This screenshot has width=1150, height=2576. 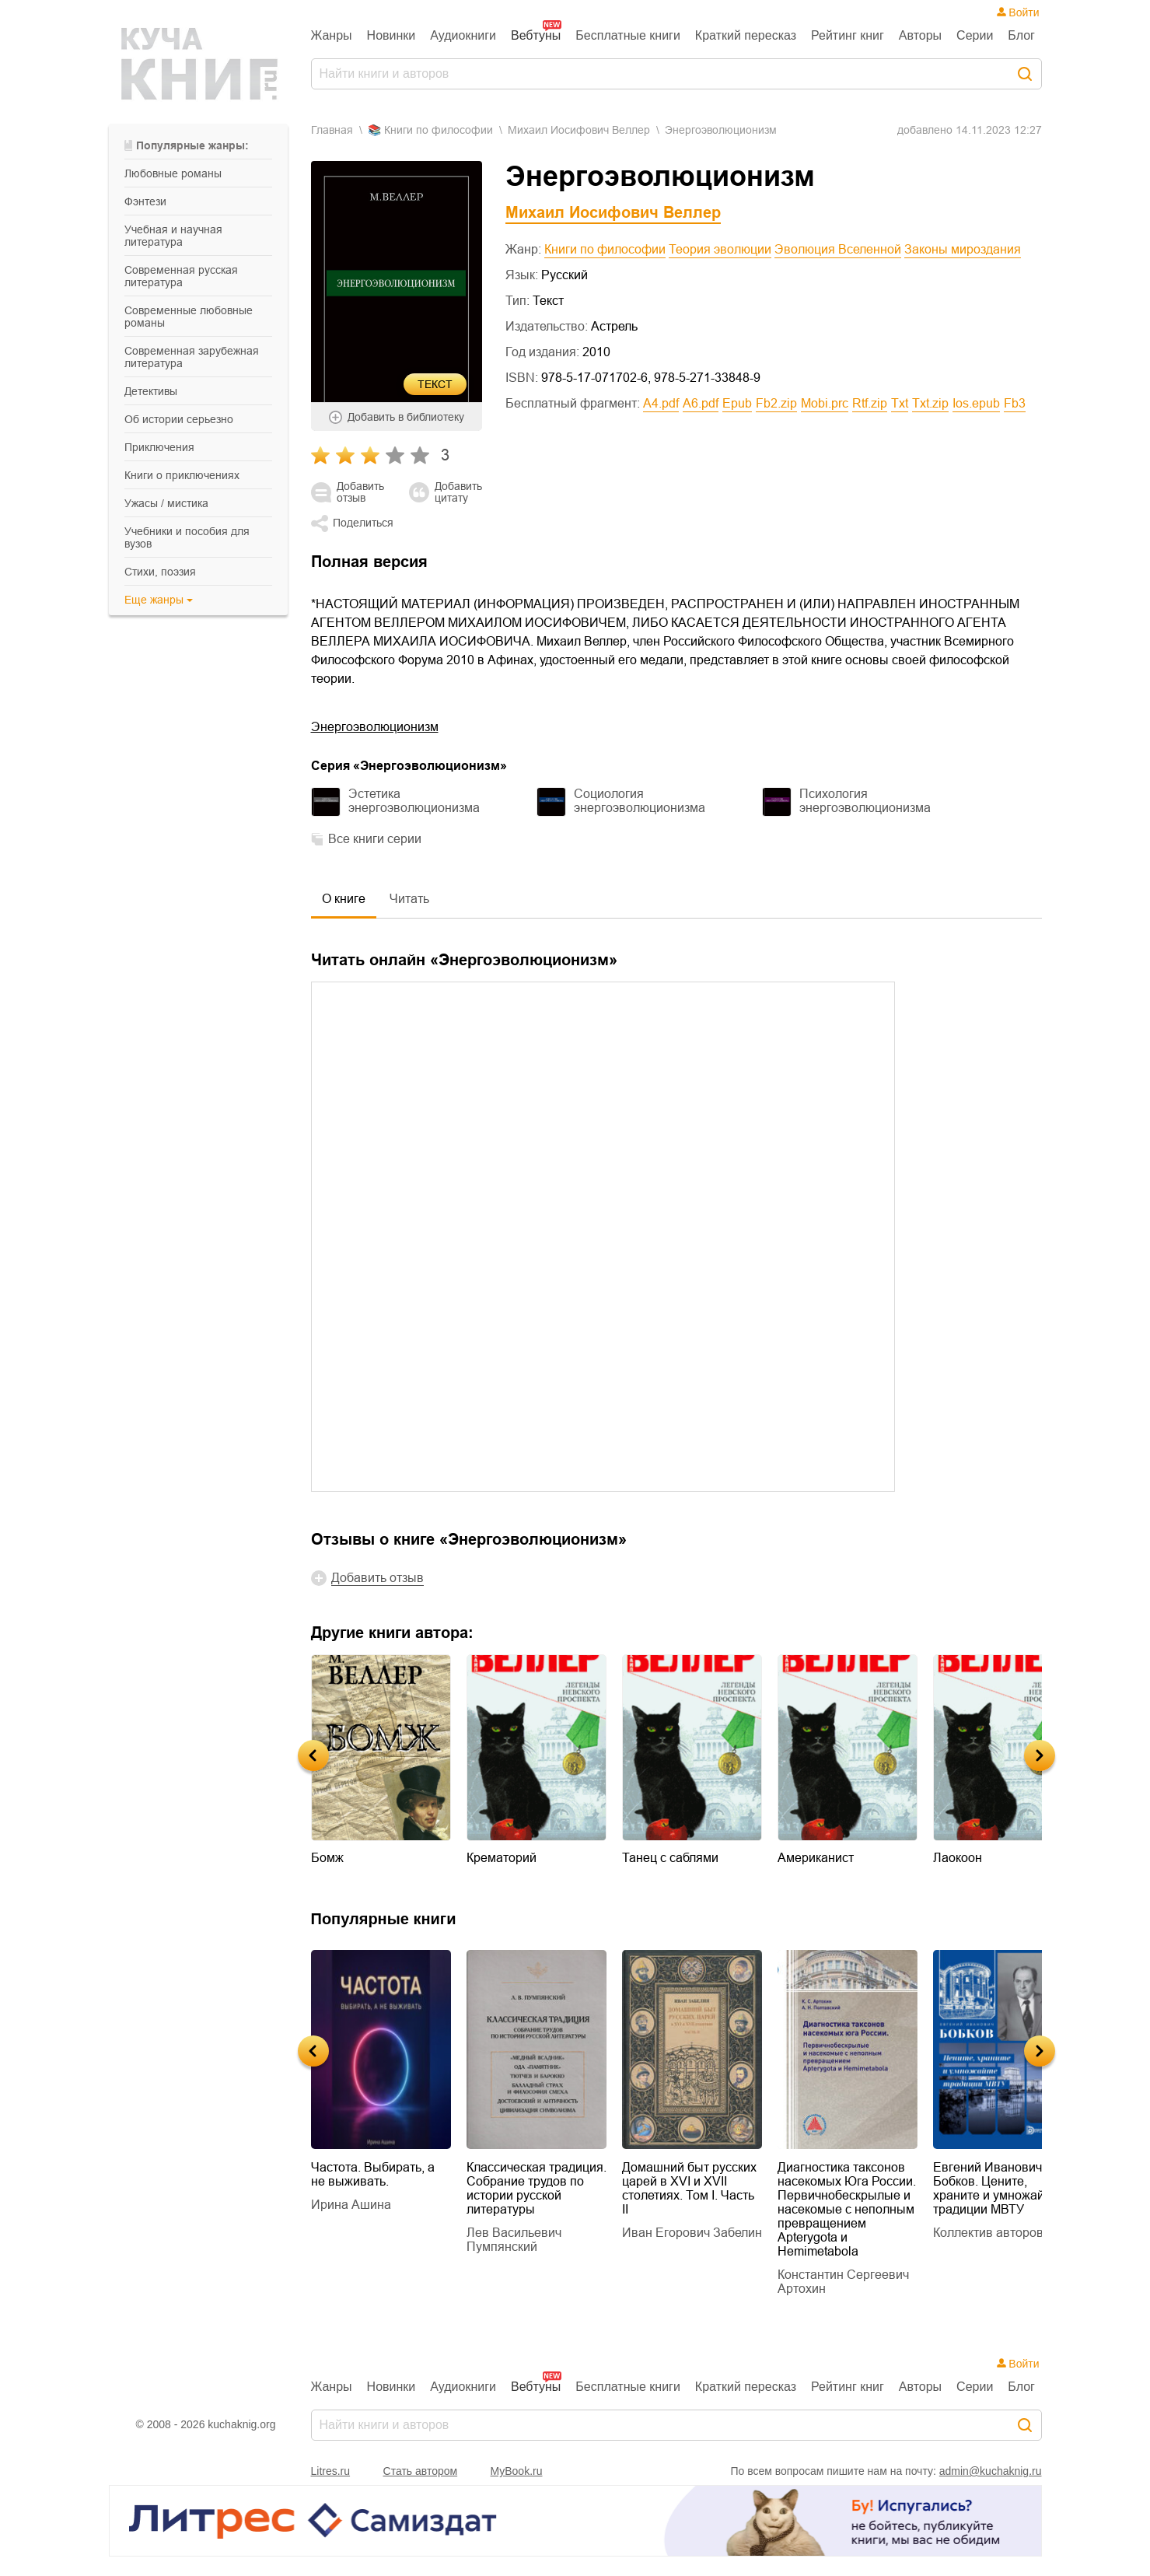 What do you see at coordinates (159, 447) in the screenshot?
I see `приключения` at bounding box center [159, 447].